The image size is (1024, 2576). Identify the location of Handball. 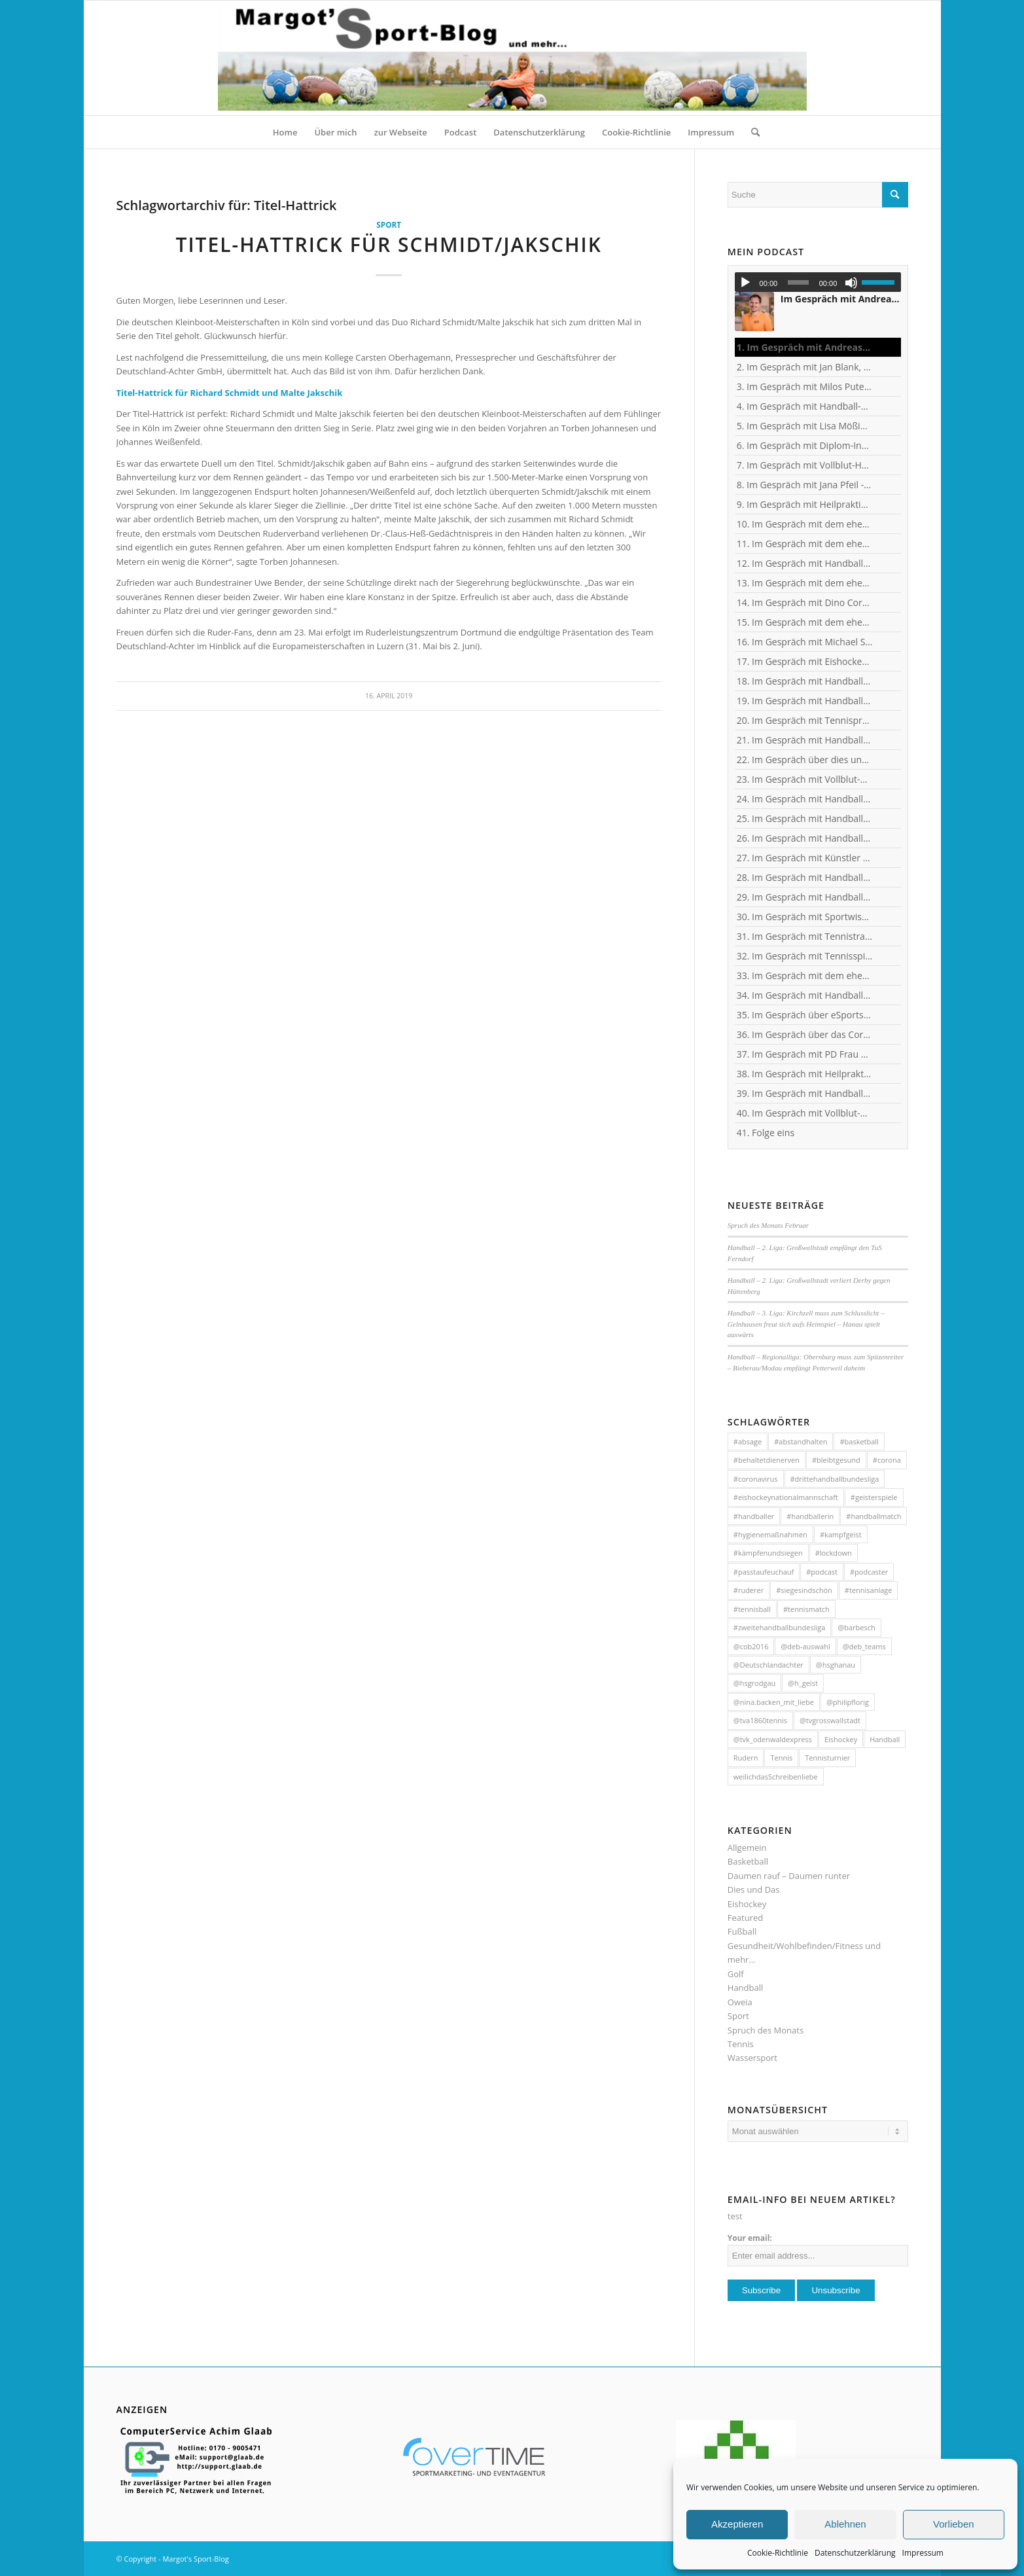
(745, 1988).